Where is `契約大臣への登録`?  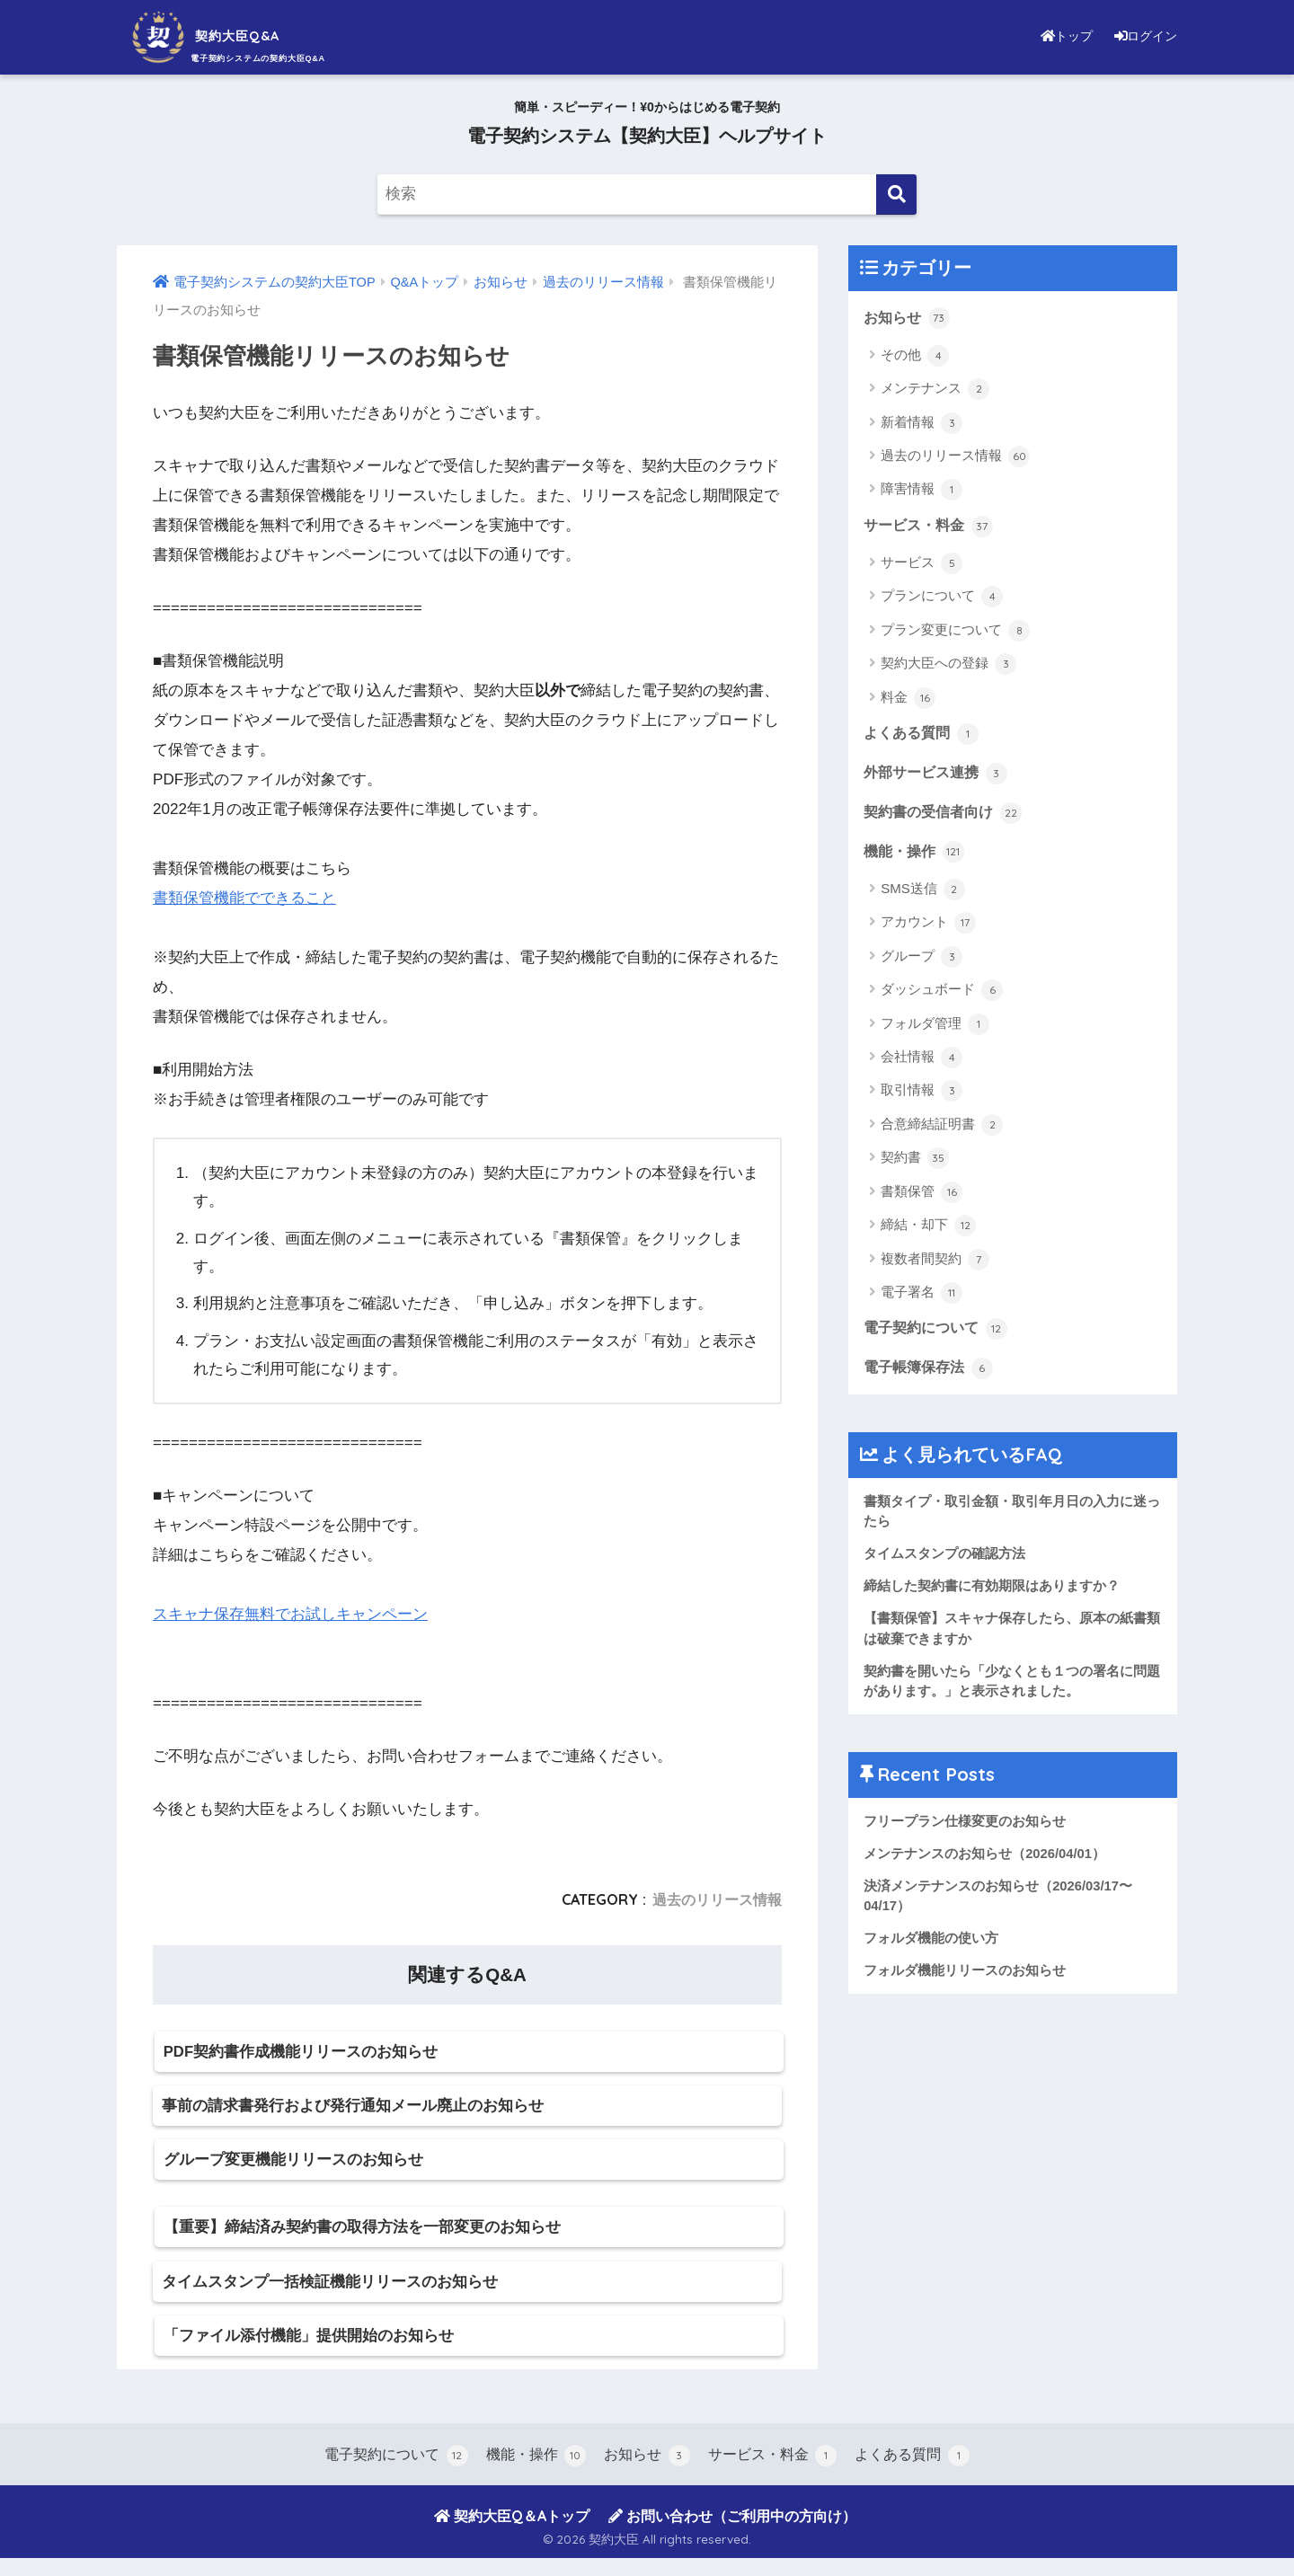 契約大臣への登録 is located at coordinates (948, 666).